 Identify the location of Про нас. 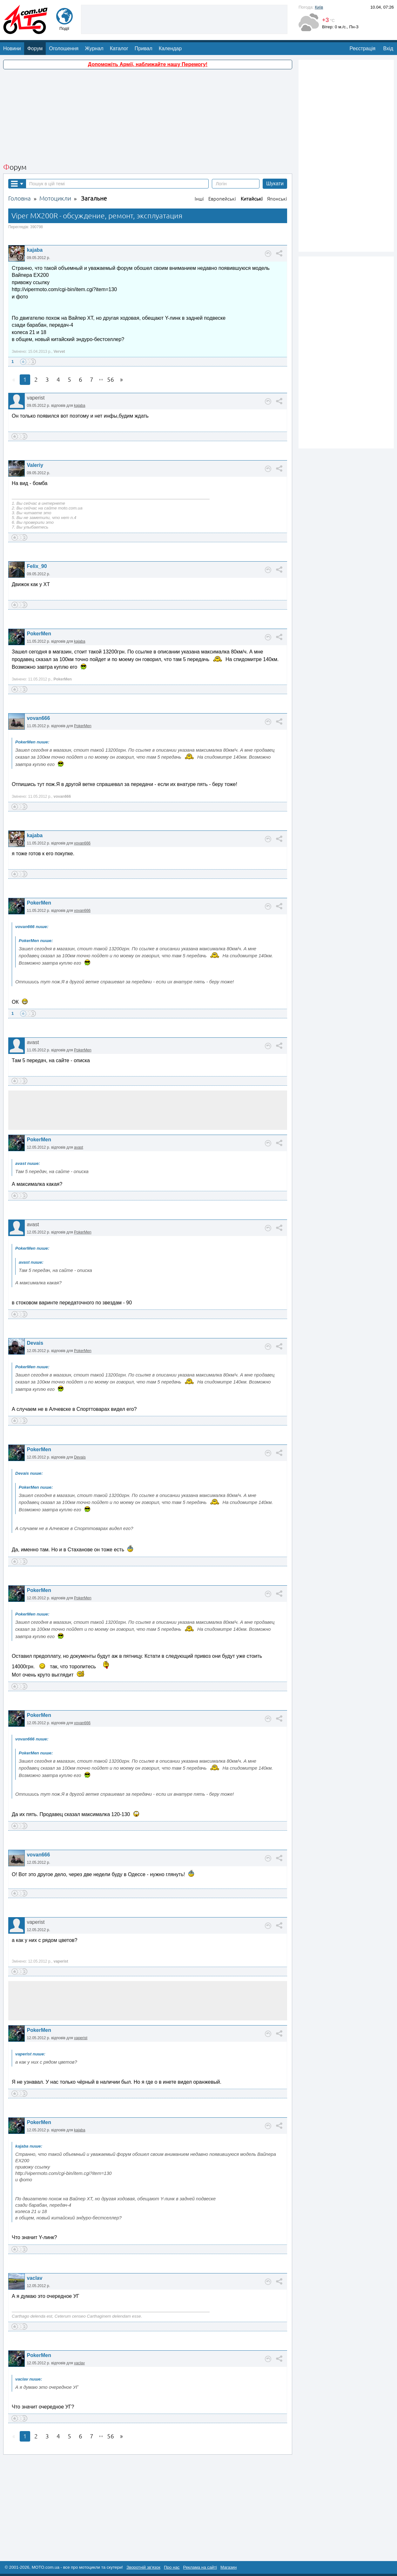
(172, 2567).